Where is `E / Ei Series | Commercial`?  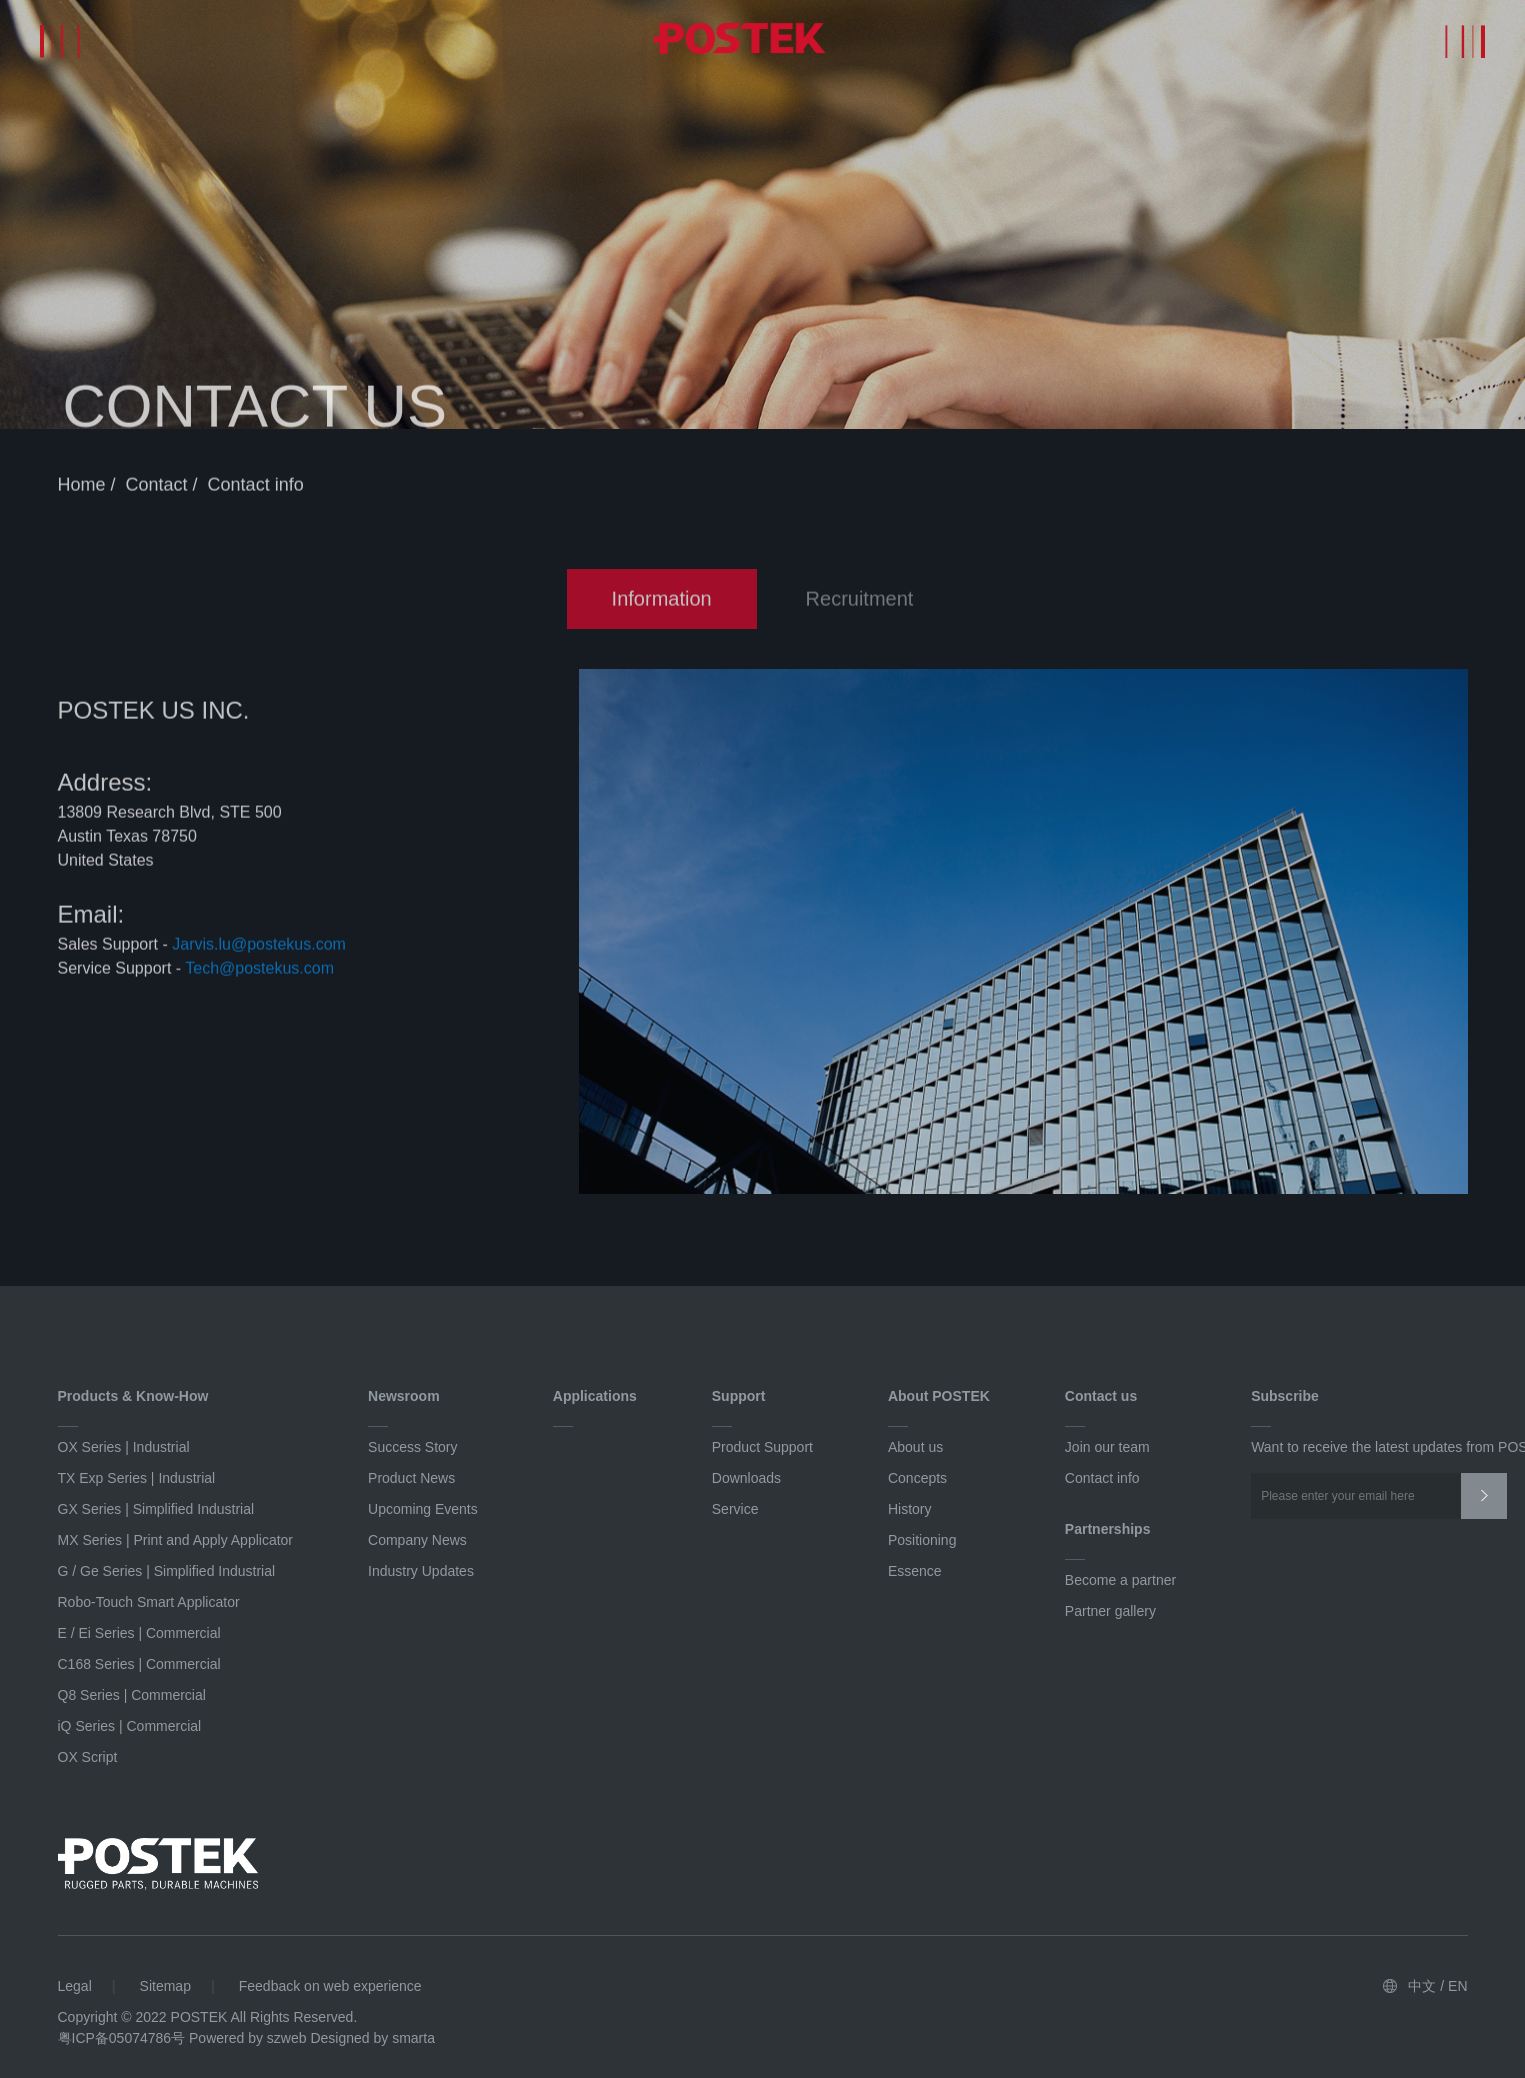 E / Ei Series | Commercial is located at coordinates (139, 1633).